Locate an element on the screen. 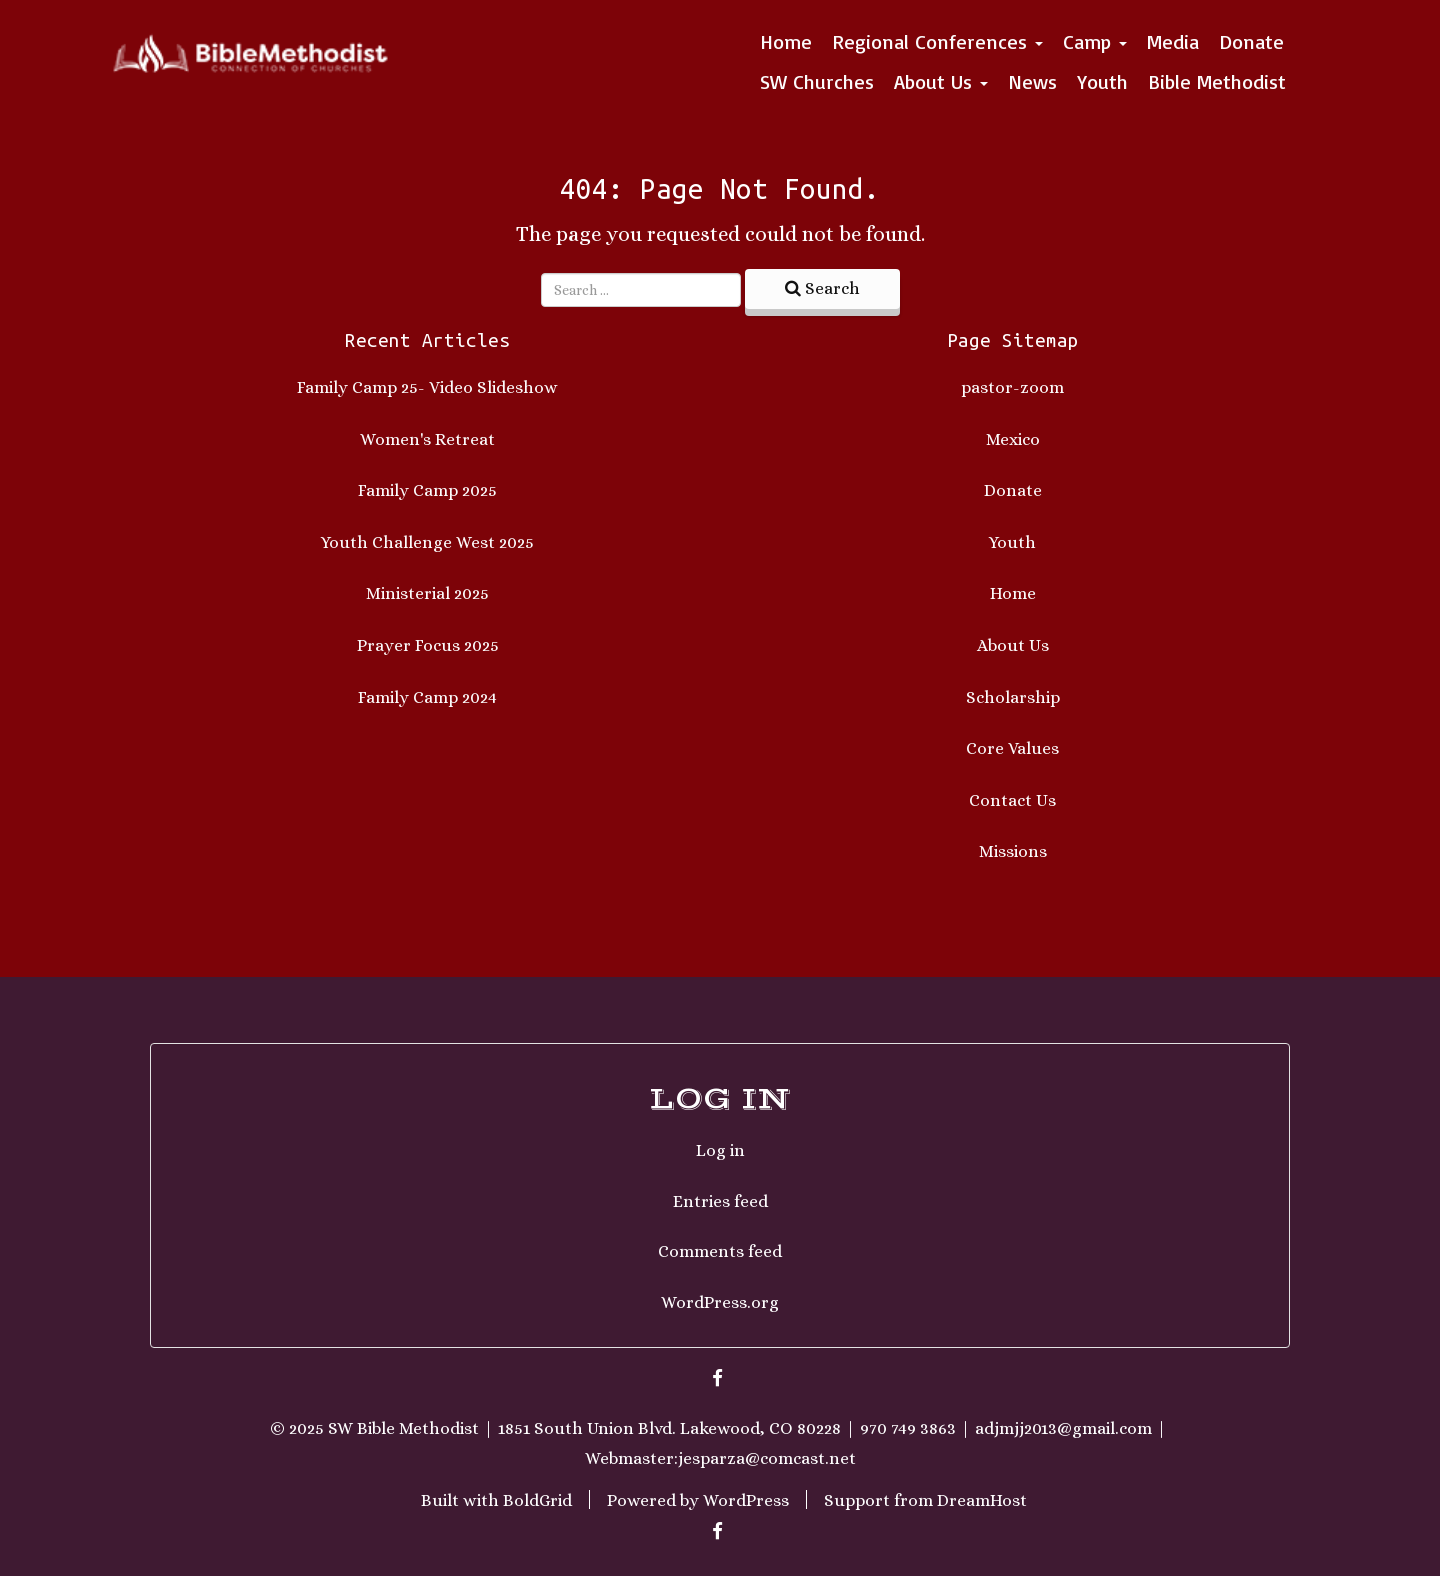 The width and height of the screenshot is (1440, 1576). Ministerial 2025 is located at coordinates (427, 593).